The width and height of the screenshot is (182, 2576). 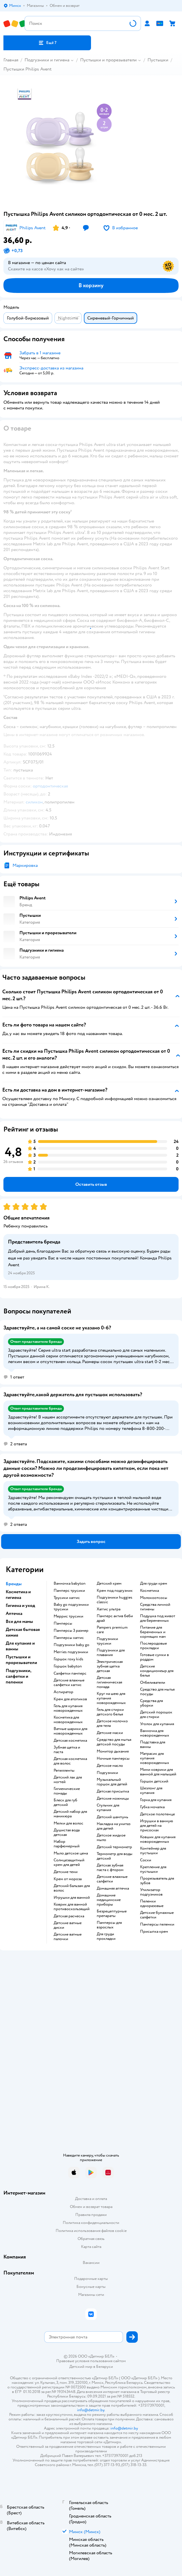 What do you see at coordinates (111, 1698) in the screenshot?
I see `круг на шею для купания новорожденных` at bounding box center [111, 1698].